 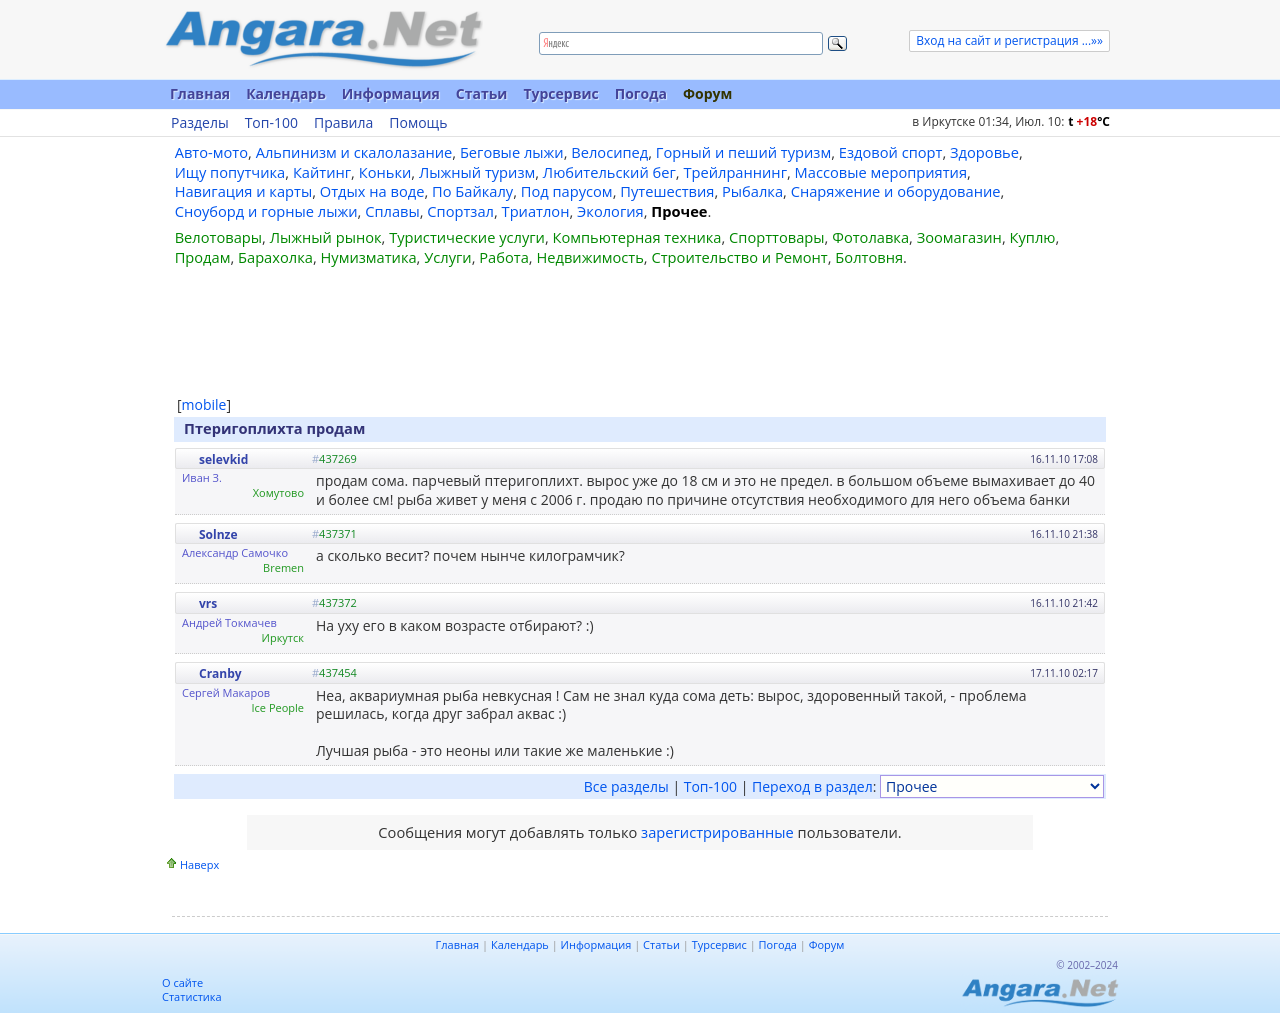 I want to click on Болтовня, so click(x=869, y=257).